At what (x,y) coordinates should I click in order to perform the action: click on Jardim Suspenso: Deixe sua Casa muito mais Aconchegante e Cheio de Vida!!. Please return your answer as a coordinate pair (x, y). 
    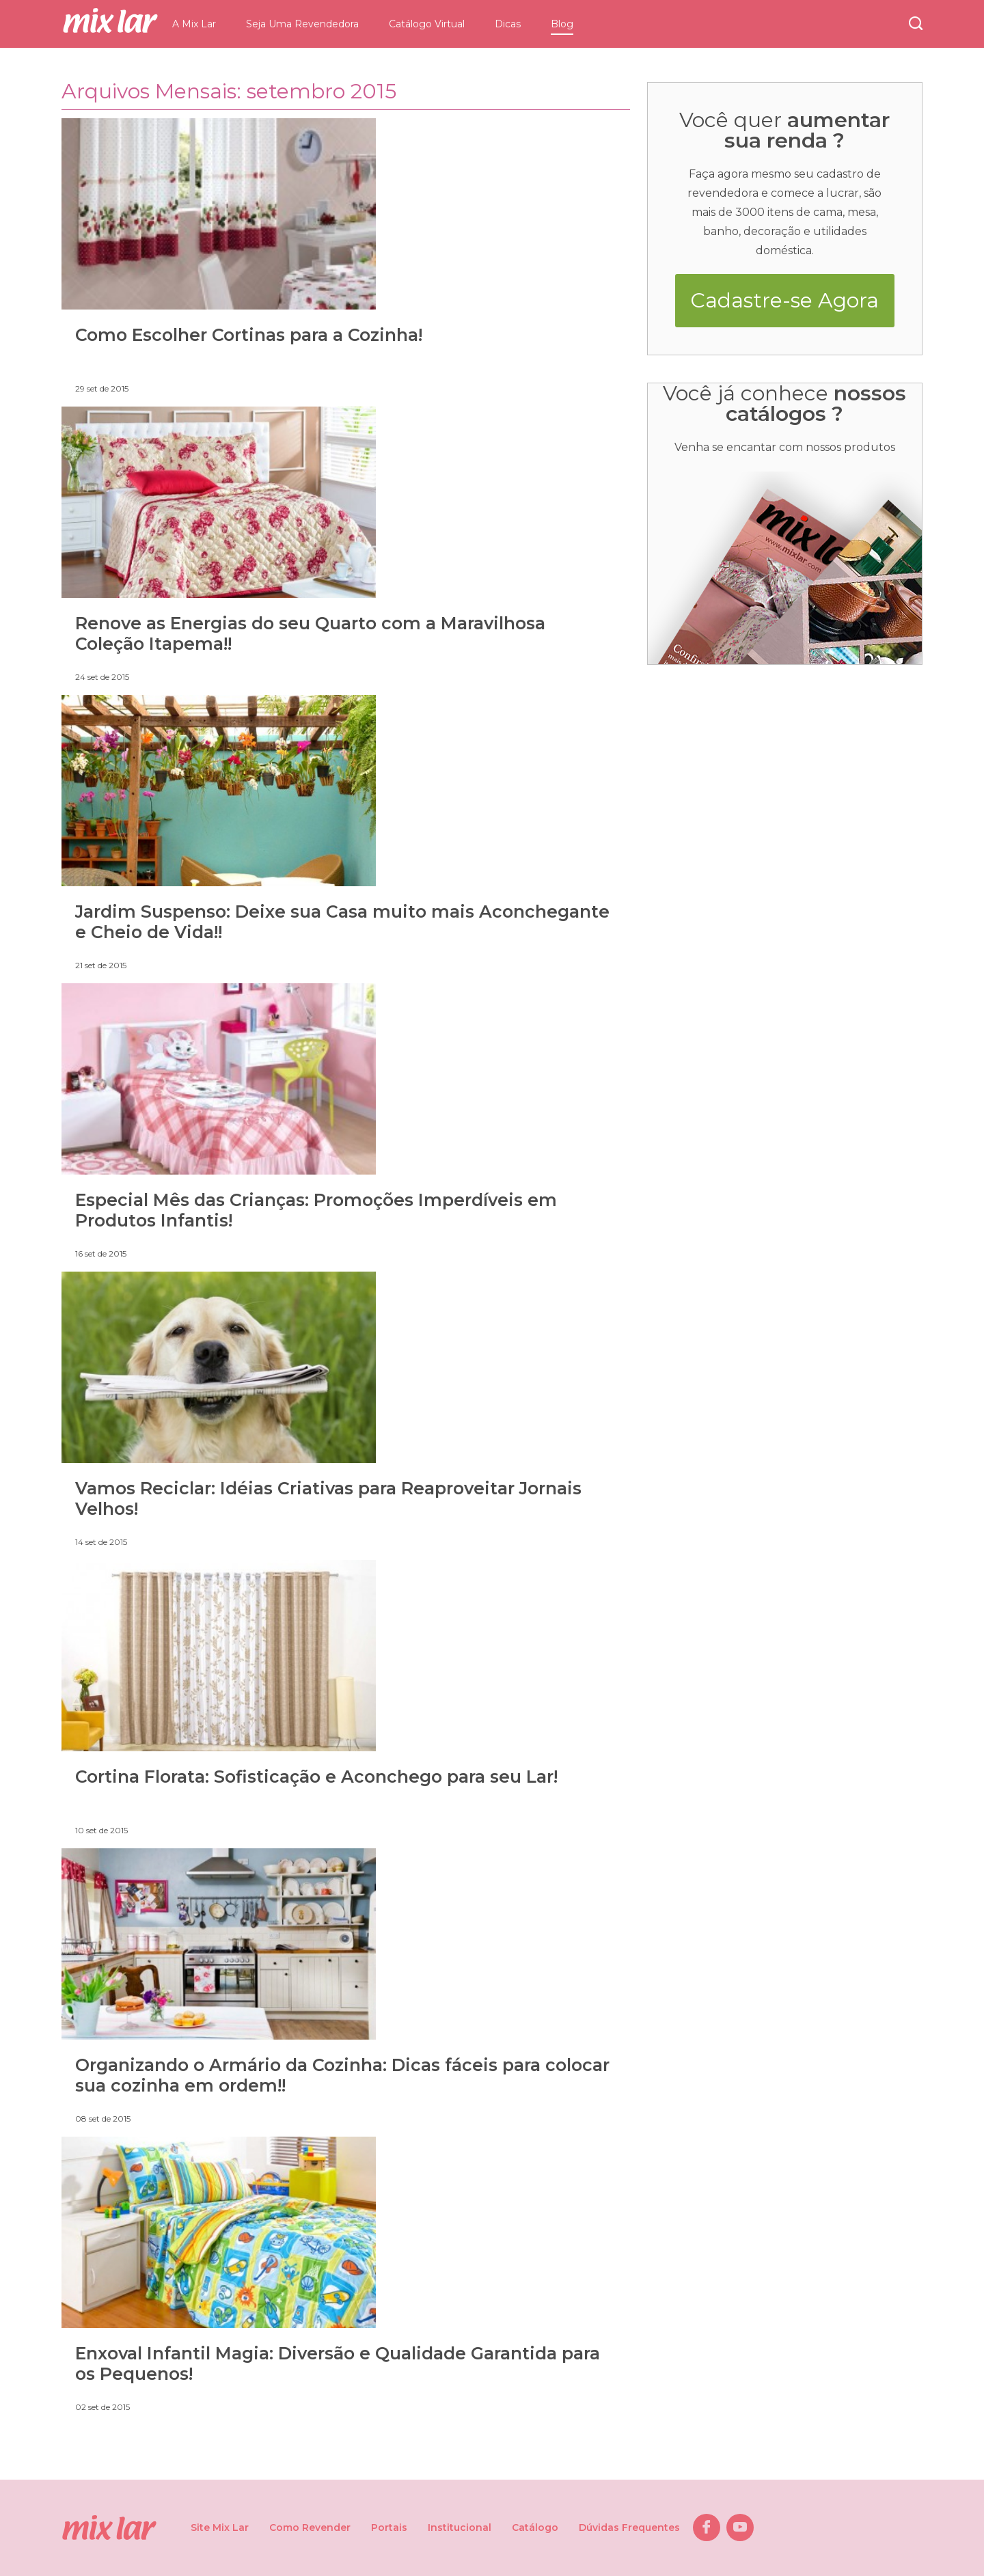
    Looking at the image, I should click on (342, 921).